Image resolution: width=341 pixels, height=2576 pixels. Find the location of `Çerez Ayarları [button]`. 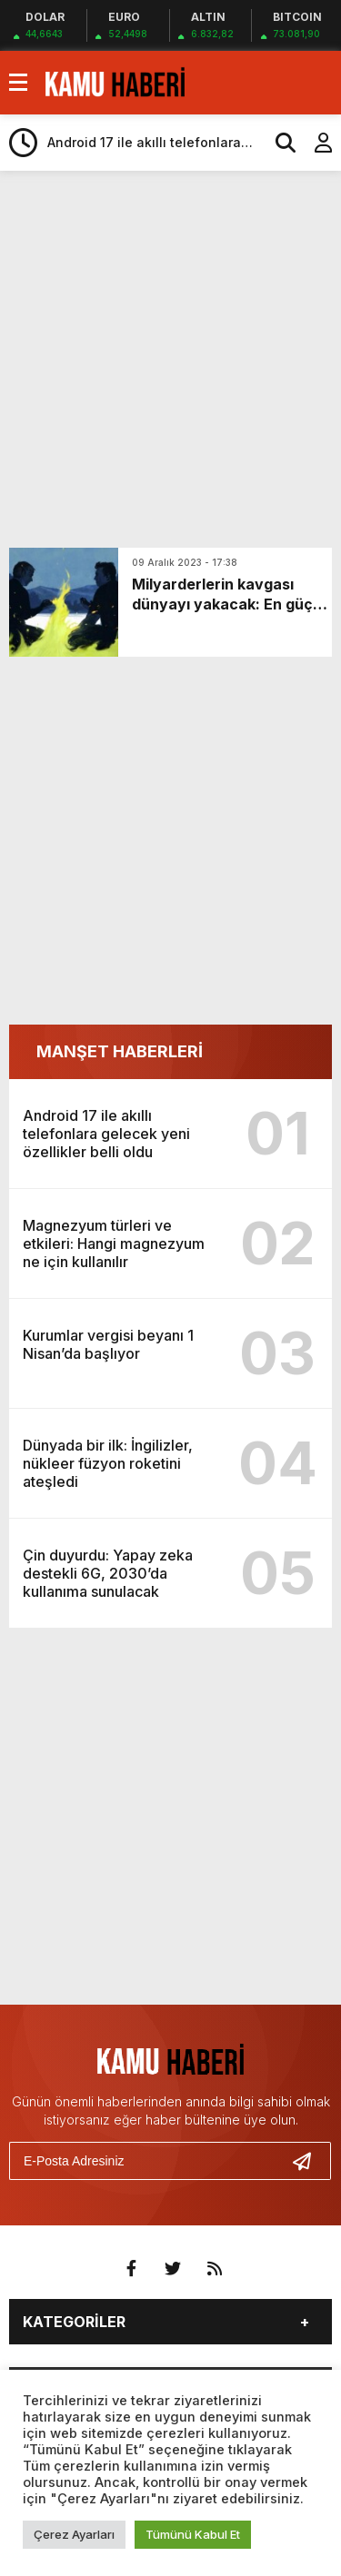

Çerez Ayarları [button] is located at coordinates (74, 2534).